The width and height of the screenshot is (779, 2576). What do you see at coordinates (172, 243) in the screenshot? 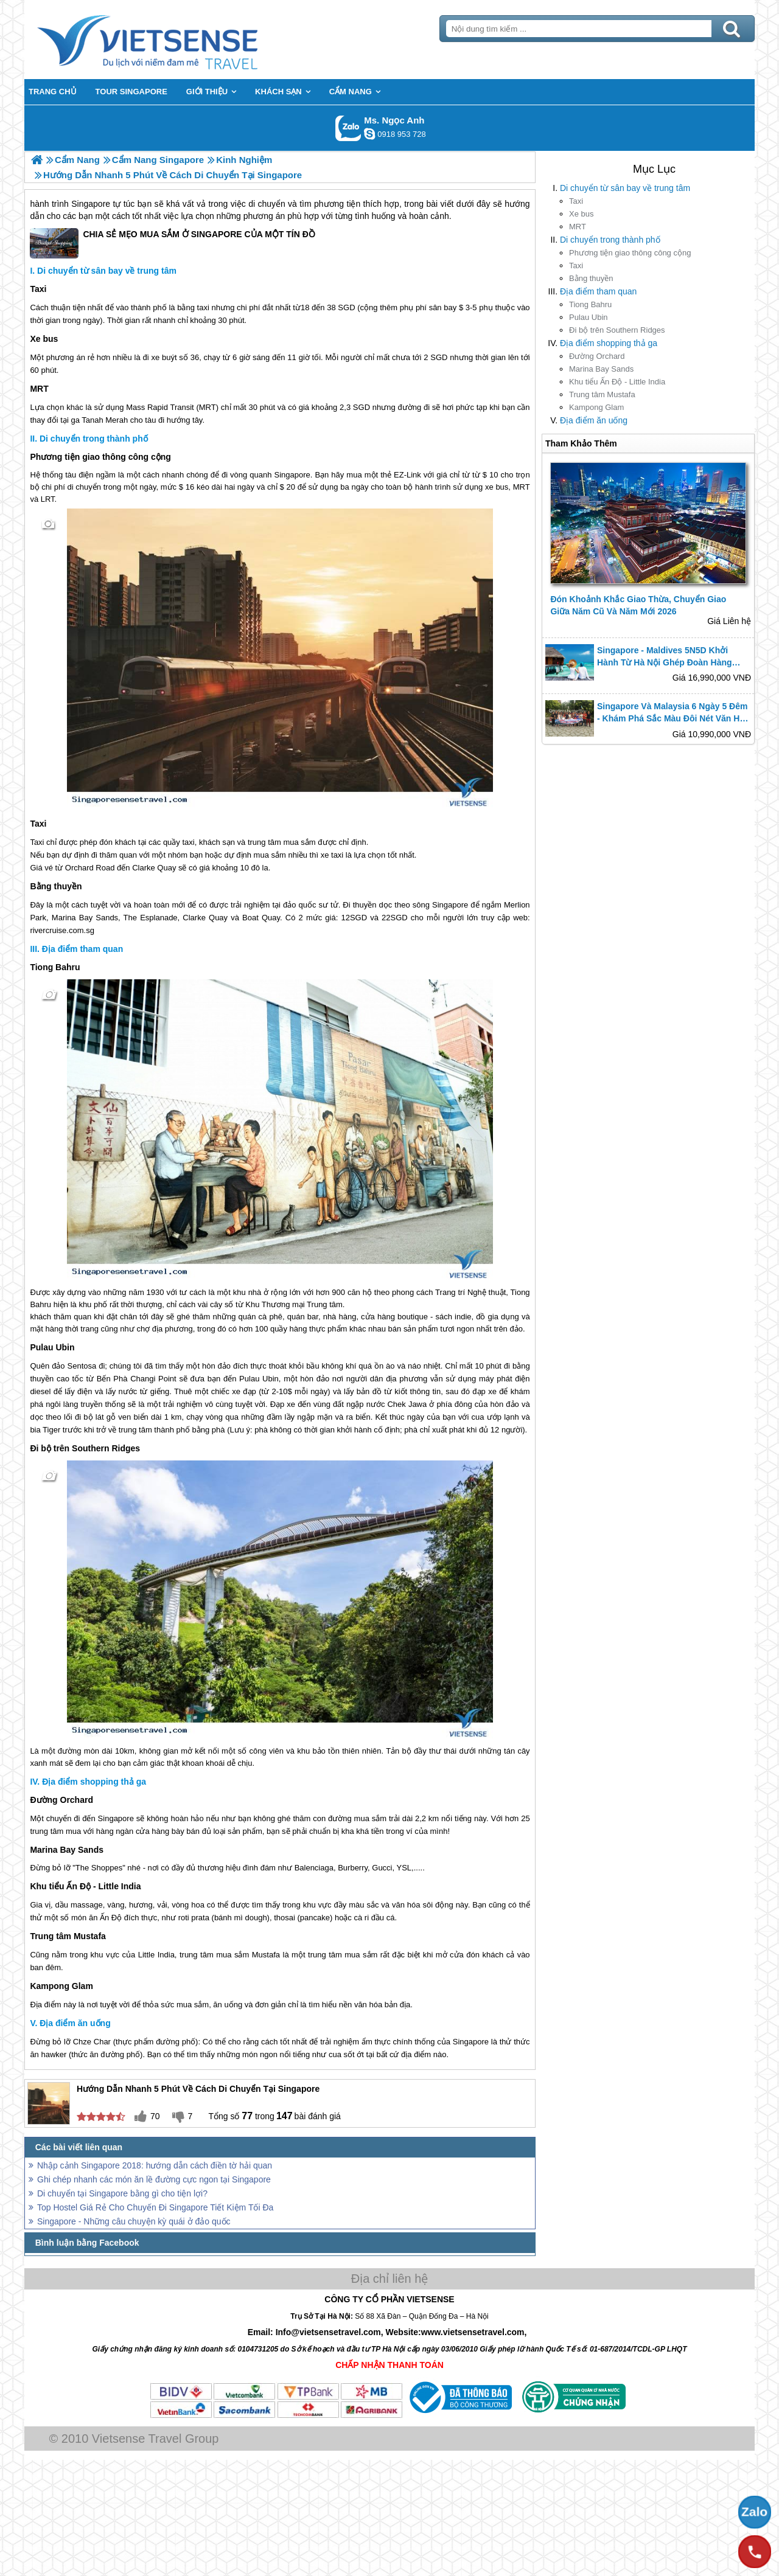
I see `CHIA SẺ MẸO MUA SẮM Ở SINGAPORE CỦA MỘT TÍN ĐỒ` at bounding box center [172, 243].